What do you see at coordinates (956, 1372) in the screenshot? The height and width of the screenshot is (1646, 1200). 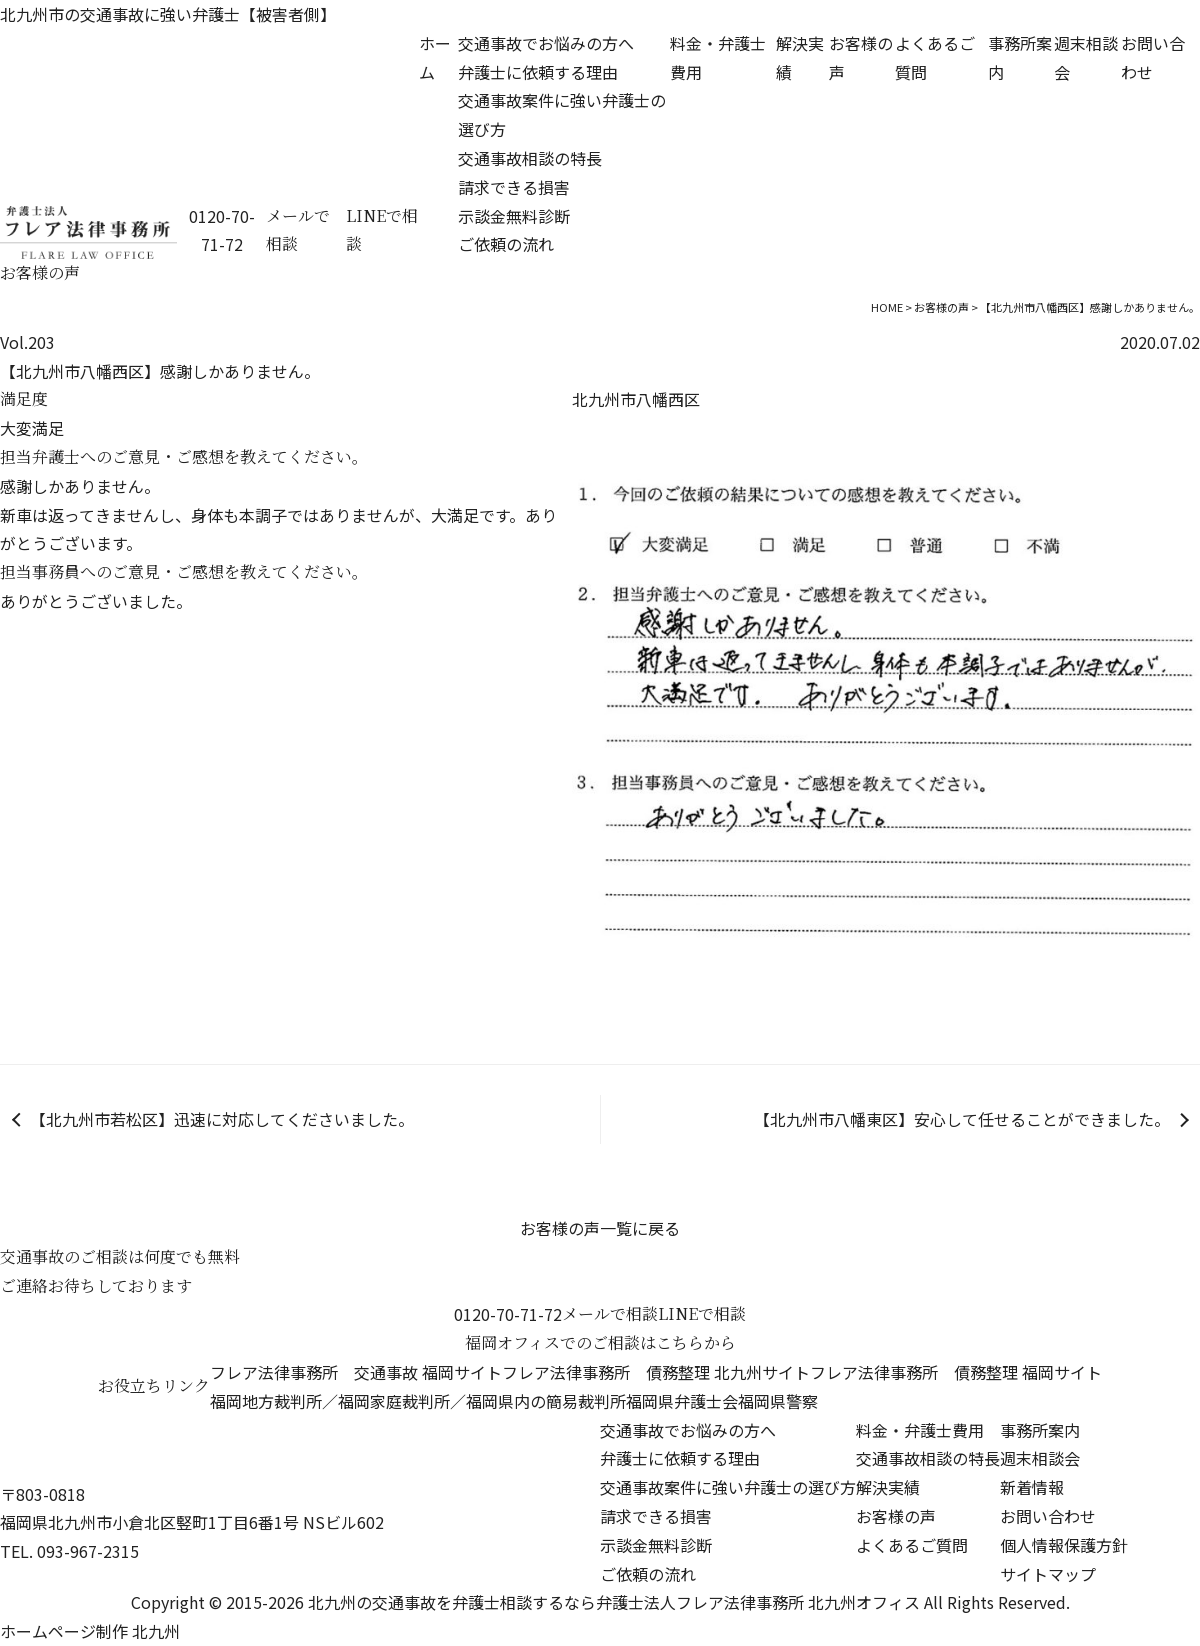 I see `フレア法律事務所 債務整理 福岡サイト` at bounding box center [956, 1372].